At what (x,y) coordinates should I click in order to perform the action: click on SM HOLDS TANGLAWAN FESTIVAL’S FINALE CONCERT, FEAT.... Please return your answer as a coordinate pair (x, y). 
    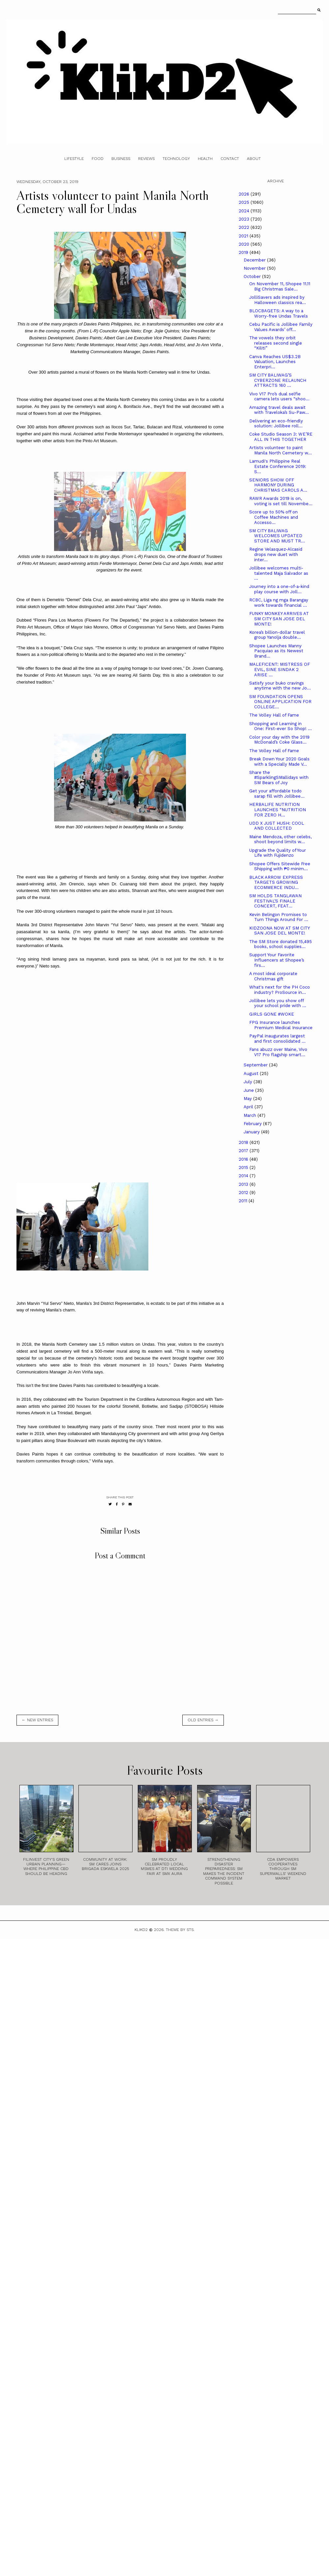
    Looking at the image, I should click on (275, 900).